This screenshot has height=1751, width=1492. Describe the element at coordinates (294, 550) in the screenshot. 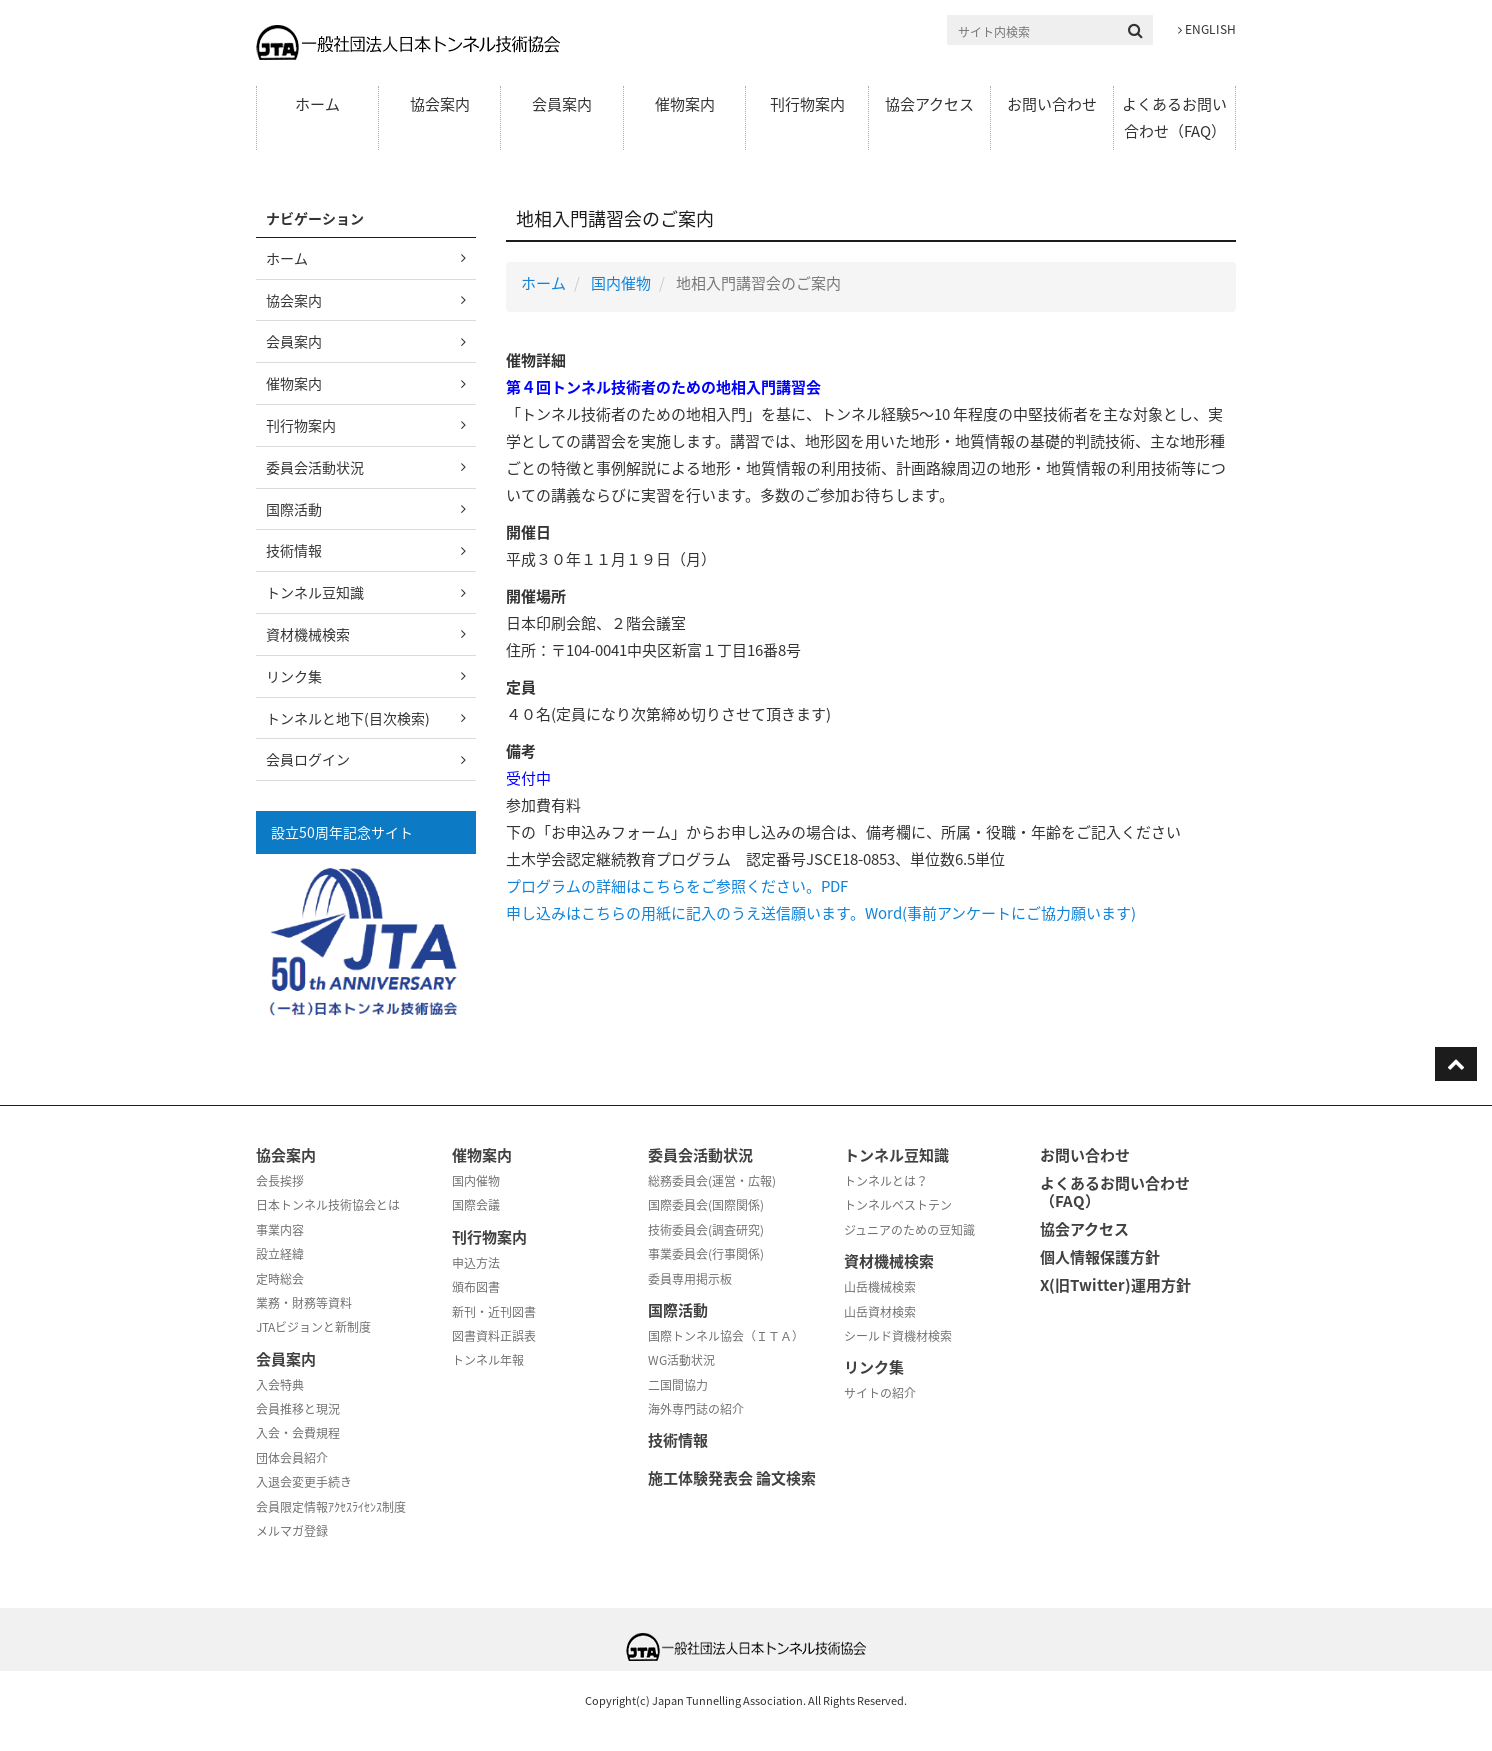

I see `技術情報` at that location.